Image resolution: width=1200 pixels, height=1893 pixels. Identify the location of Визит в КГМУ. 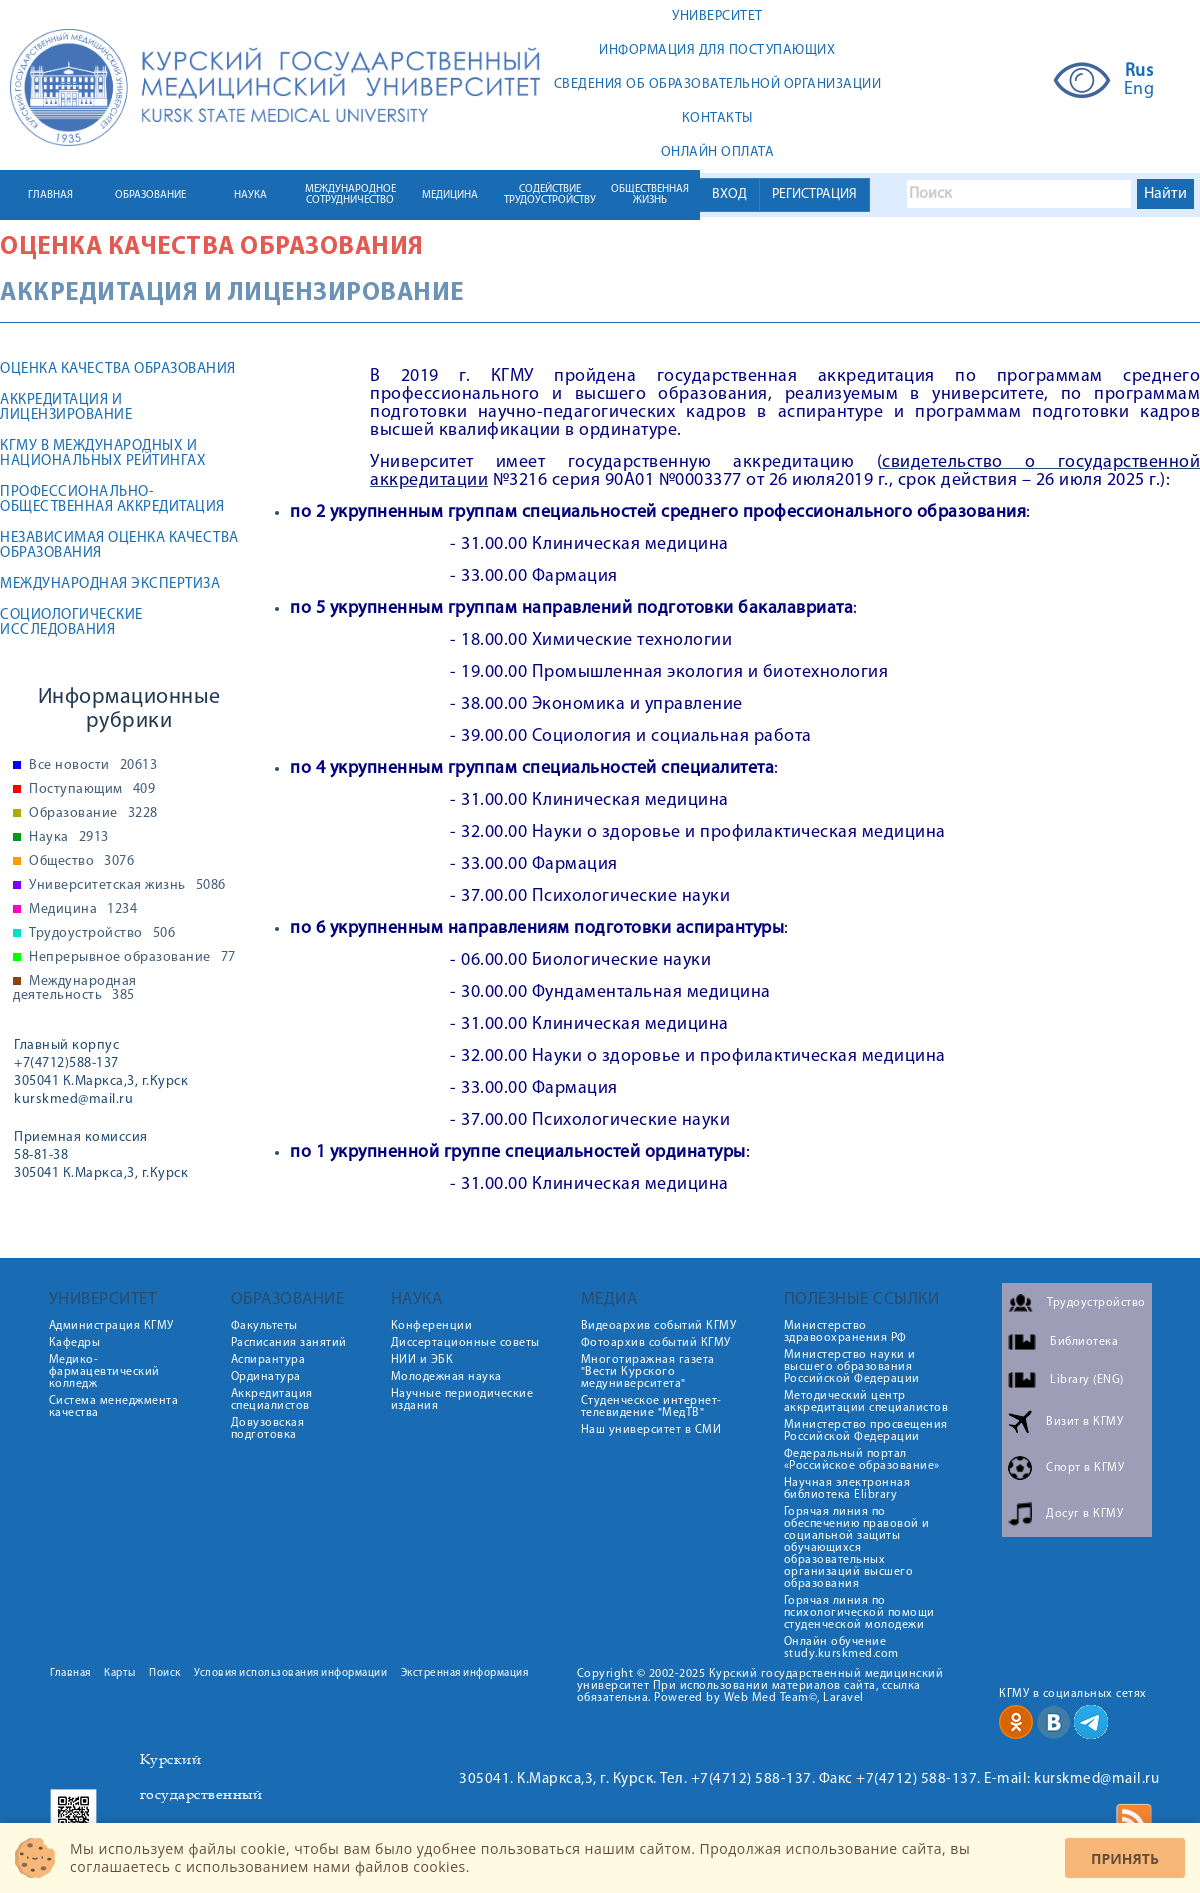
(1084, 1422).